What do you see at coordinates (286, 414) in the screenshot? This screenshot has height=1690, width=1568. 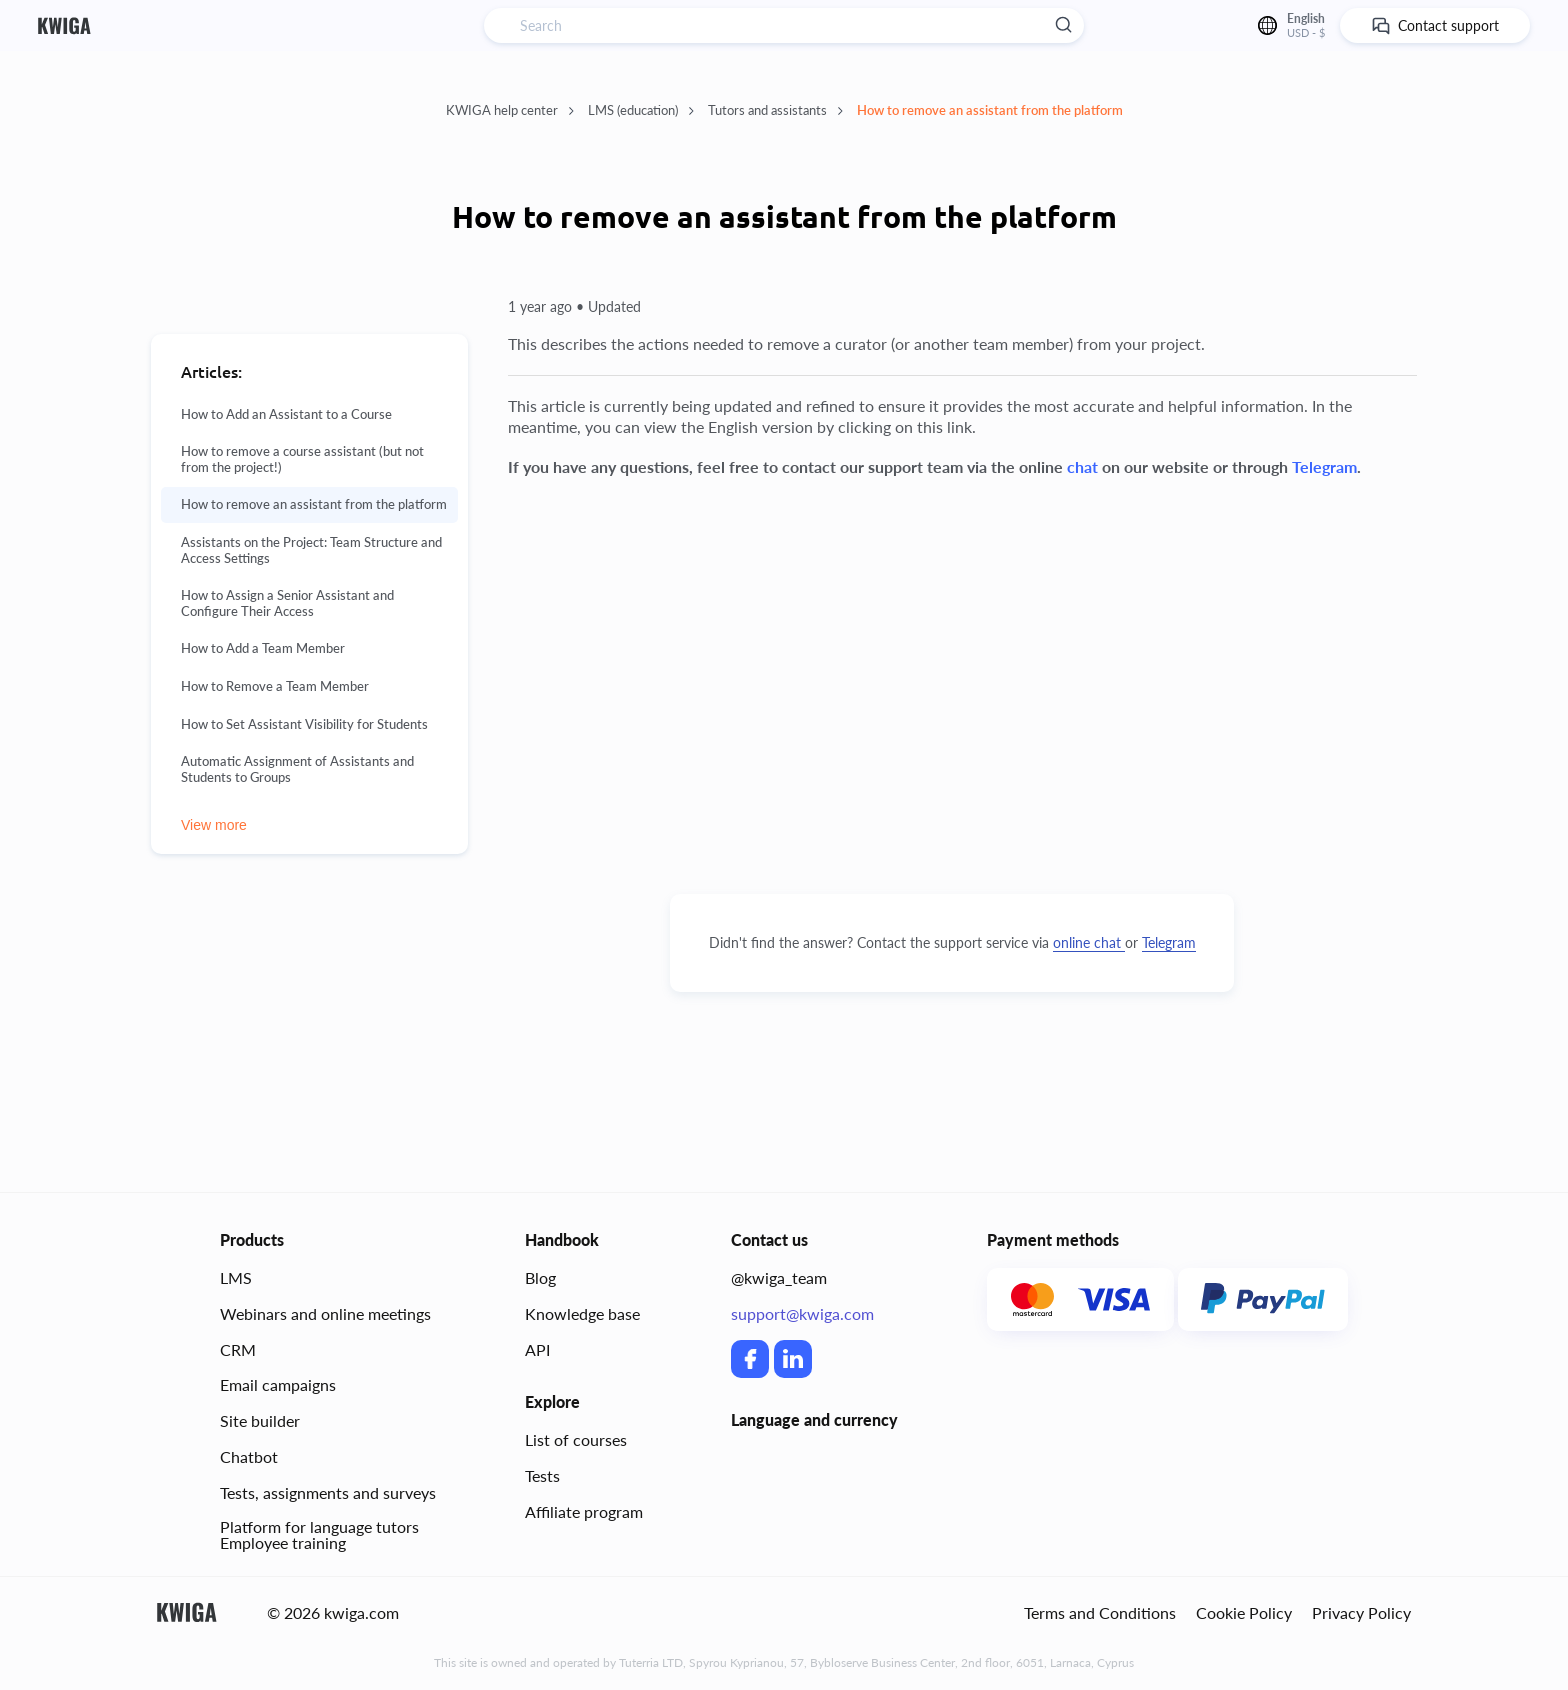 I see `How to Add an Assistant to a Course` at bounding box center [286, 414].